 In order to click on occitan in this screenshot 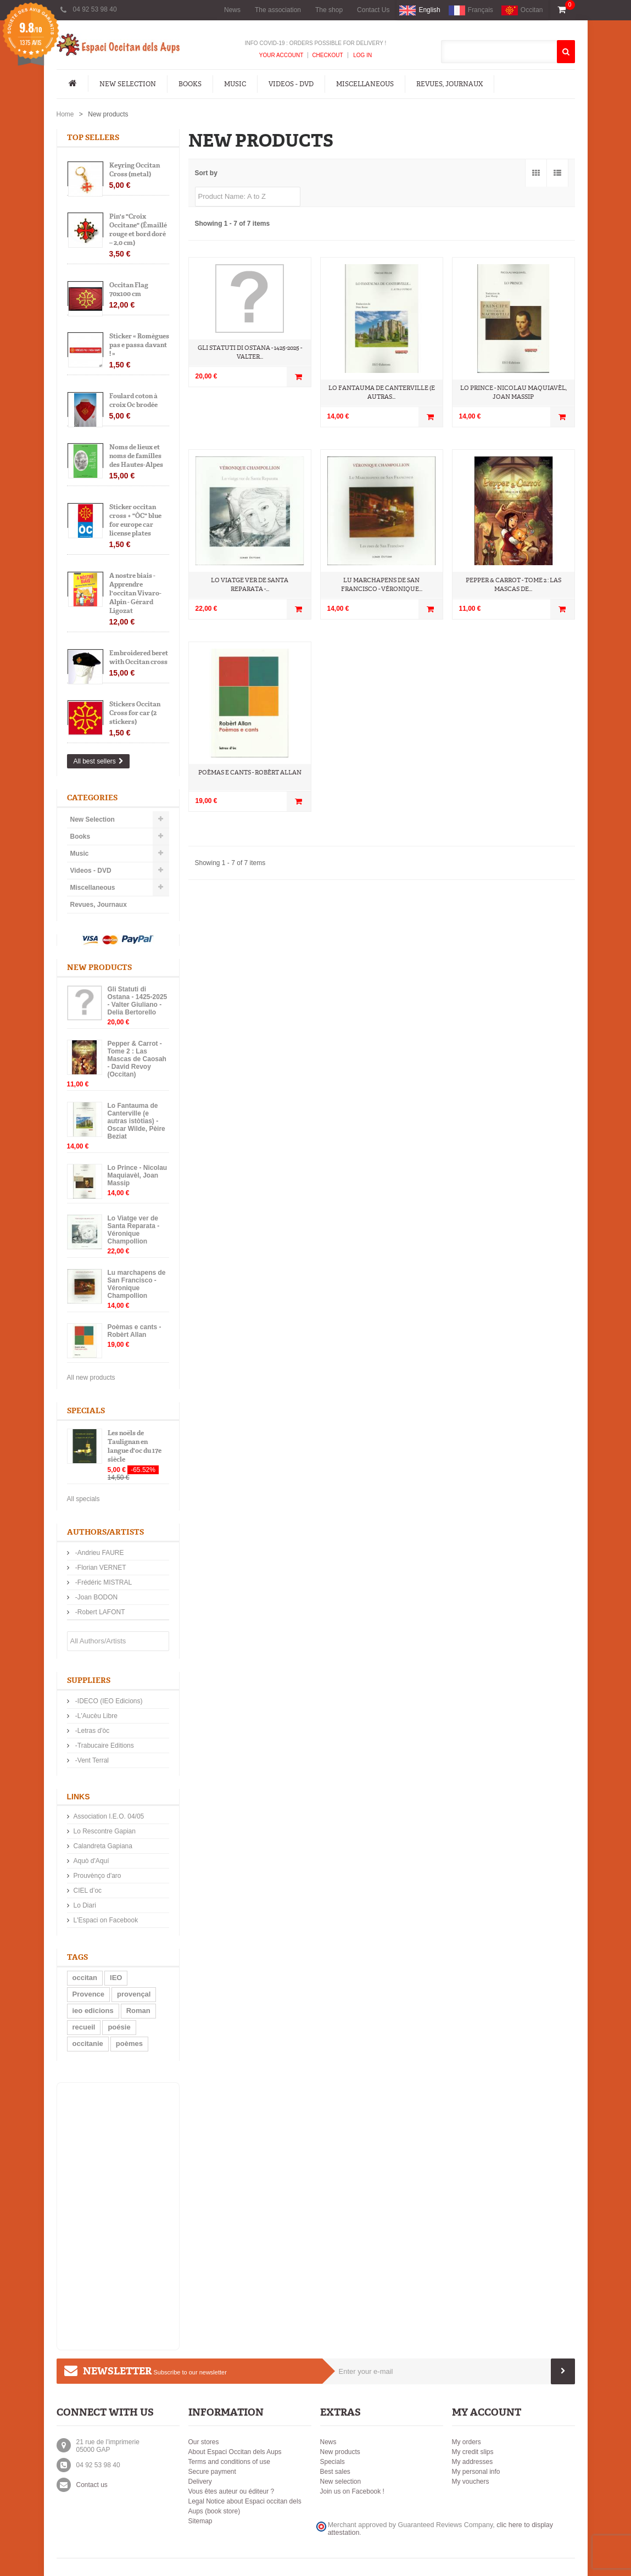, I will do `click(85, 1977)`.